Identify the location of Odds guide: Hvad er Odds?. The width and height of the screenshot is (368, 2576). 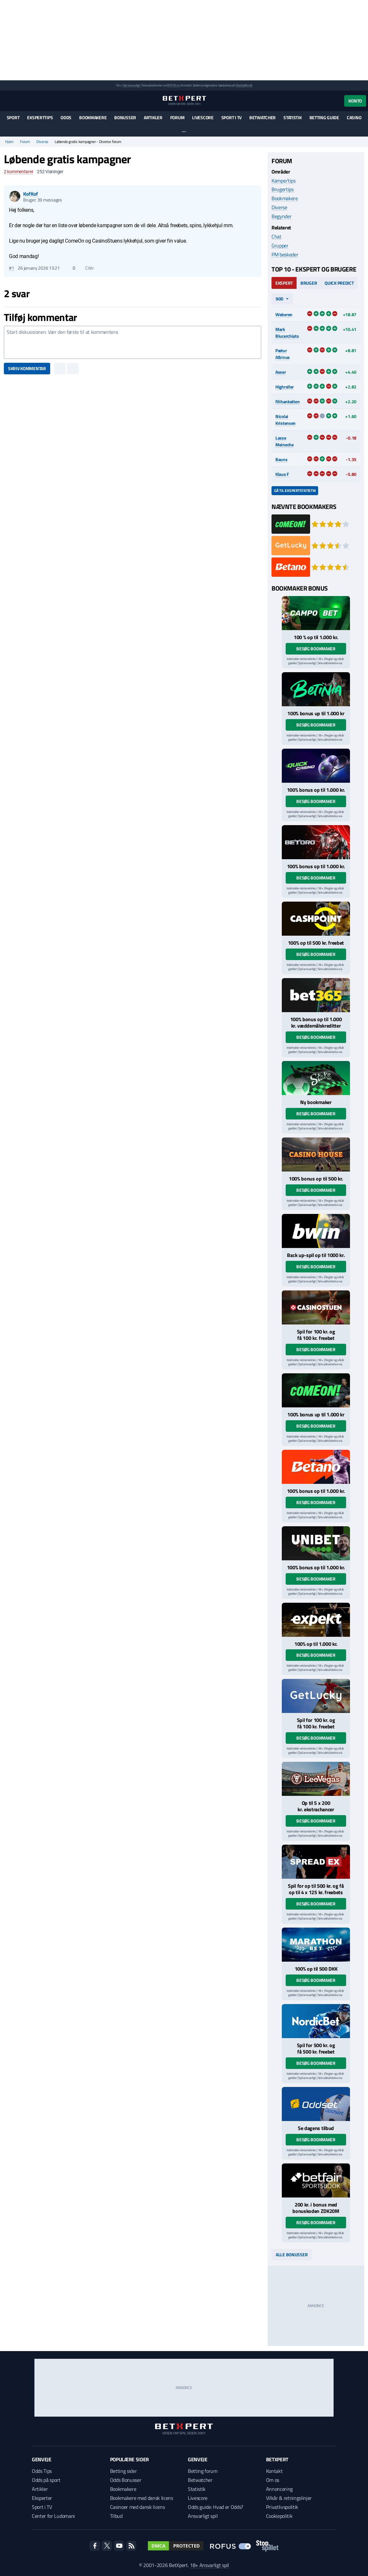
(215, 2507).